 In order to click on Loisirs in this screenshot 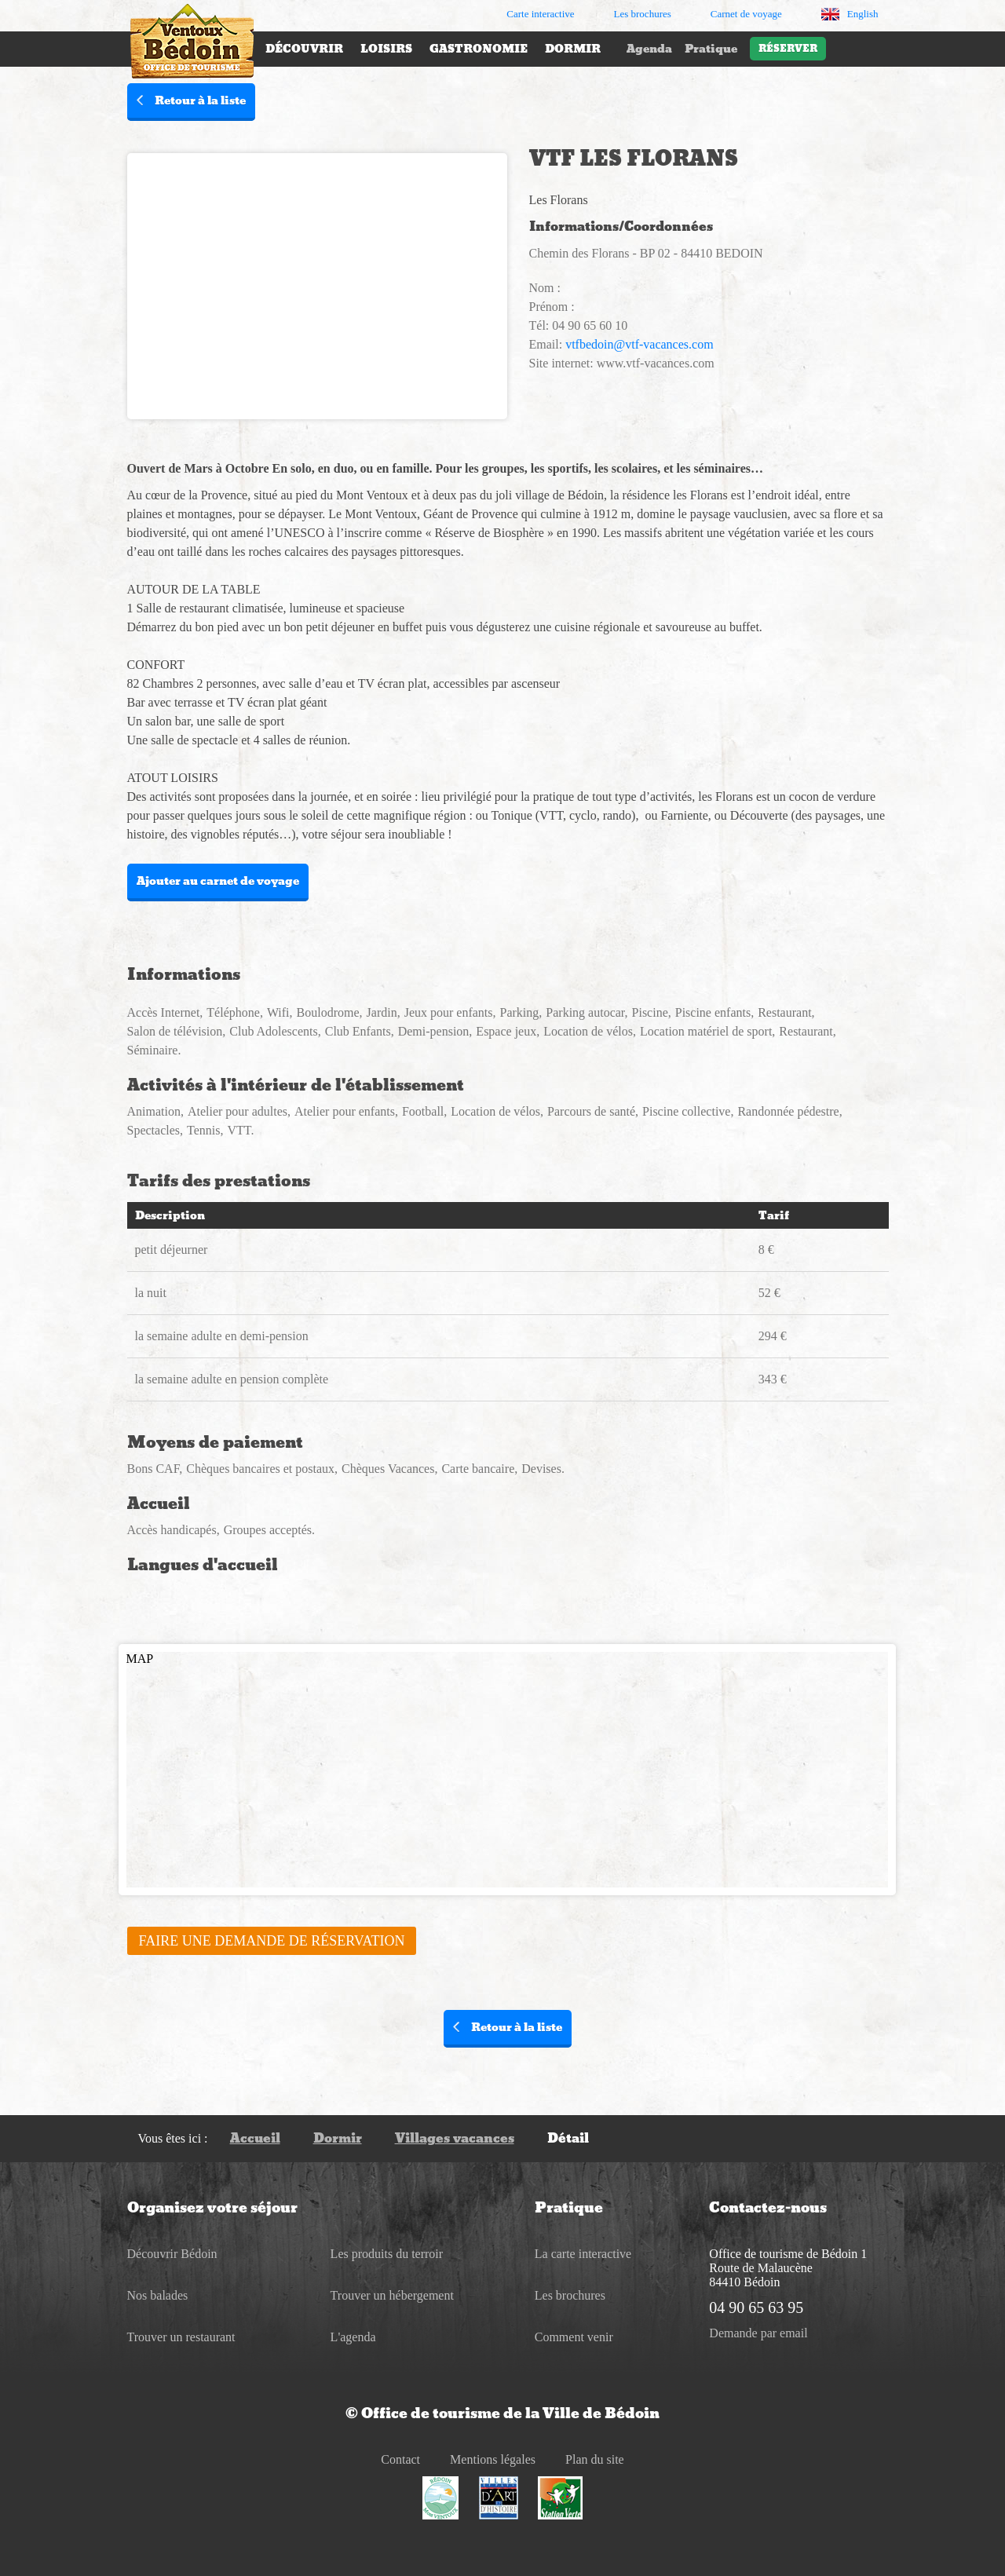, I will do `click(386, 48)`.